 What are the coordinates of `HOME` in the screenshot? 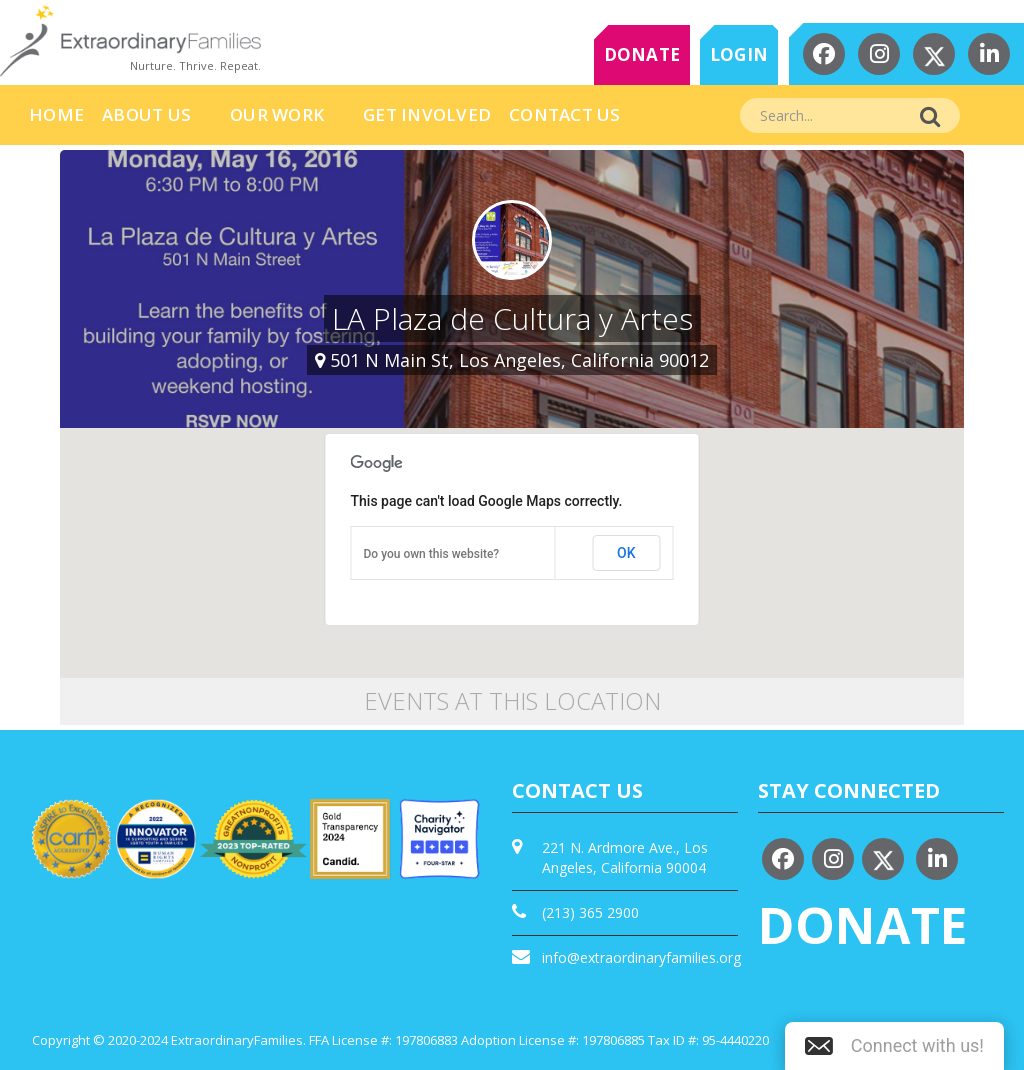 It's located at (56, 114).